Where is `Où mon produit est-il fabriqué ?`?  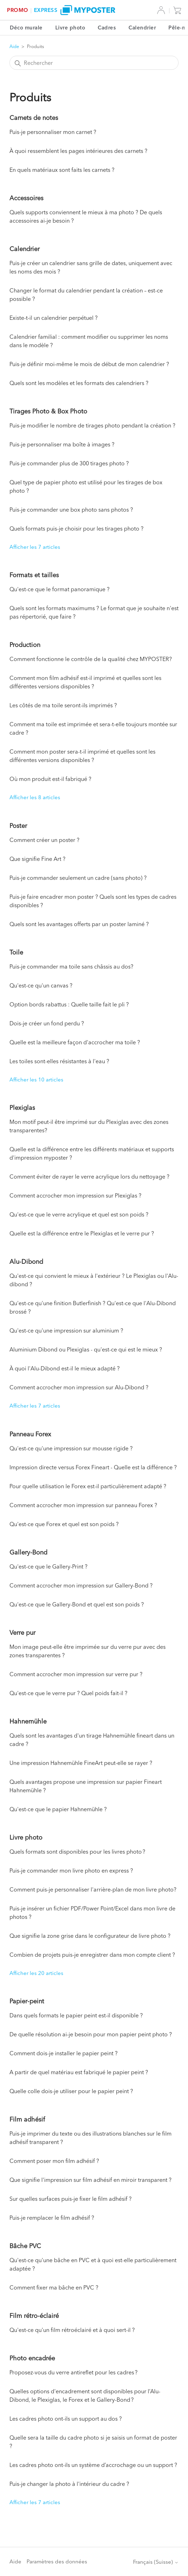 Où mon produit est-il fabriqué ? is located at coordinates (50, 778).